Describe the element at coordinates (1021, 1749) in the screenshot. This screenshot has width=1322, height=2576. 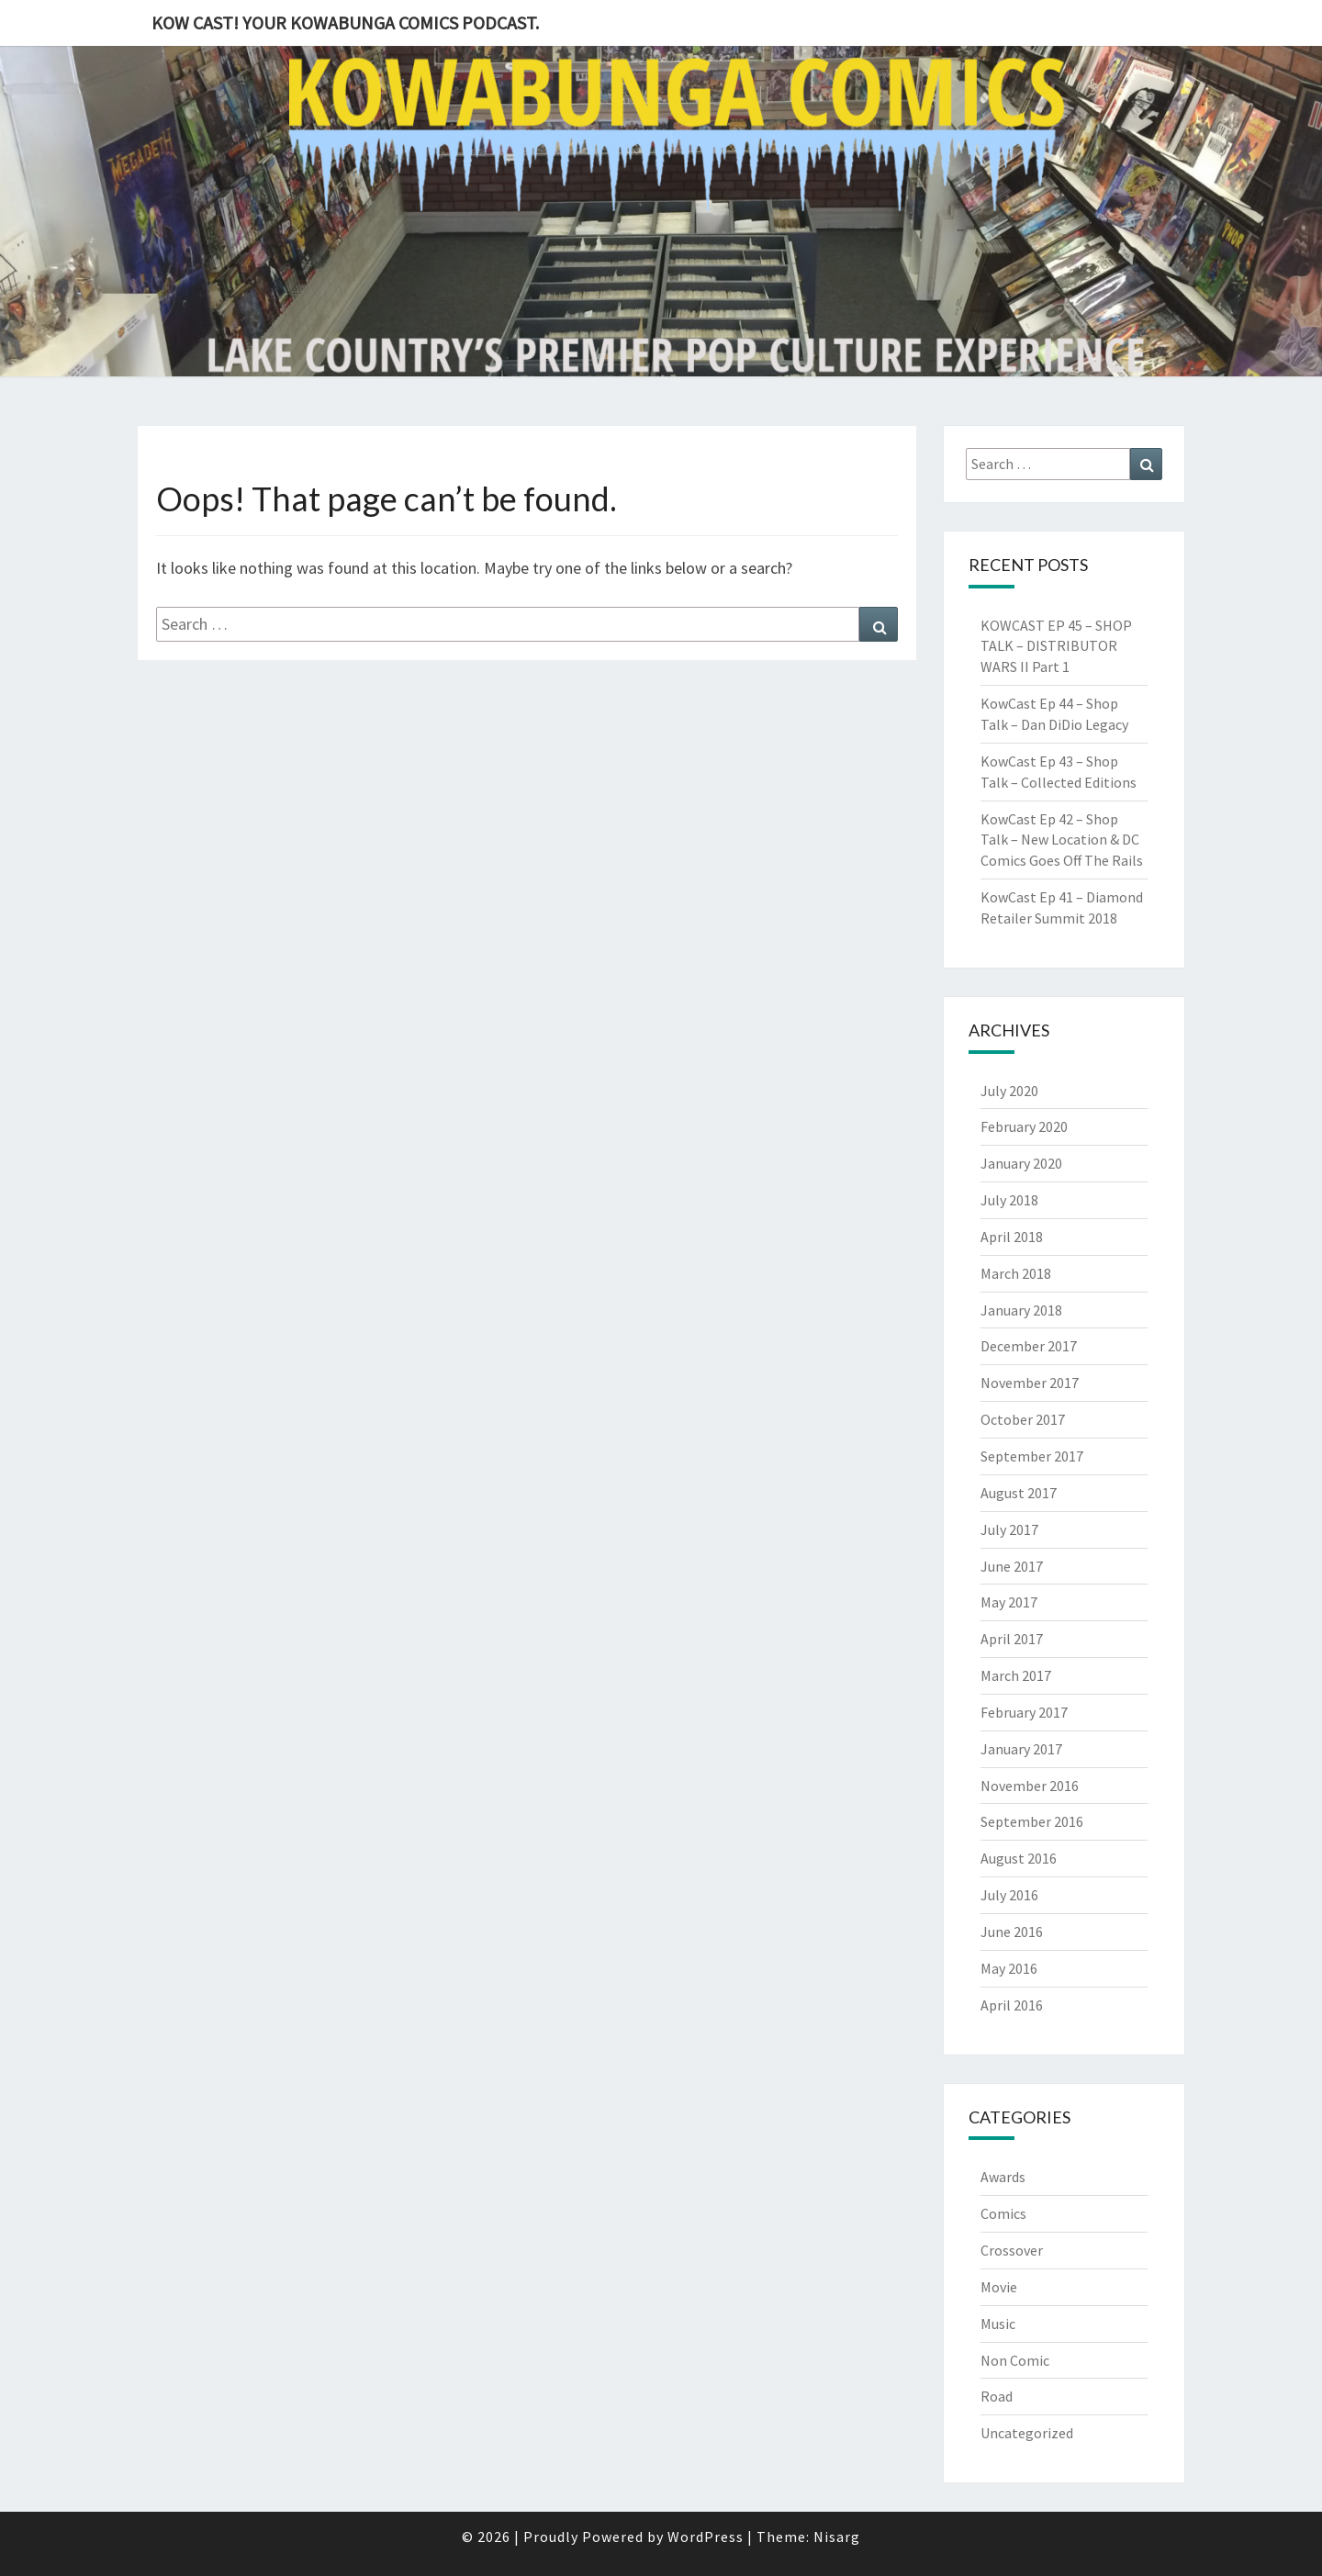
I see `January 2017` at that location.